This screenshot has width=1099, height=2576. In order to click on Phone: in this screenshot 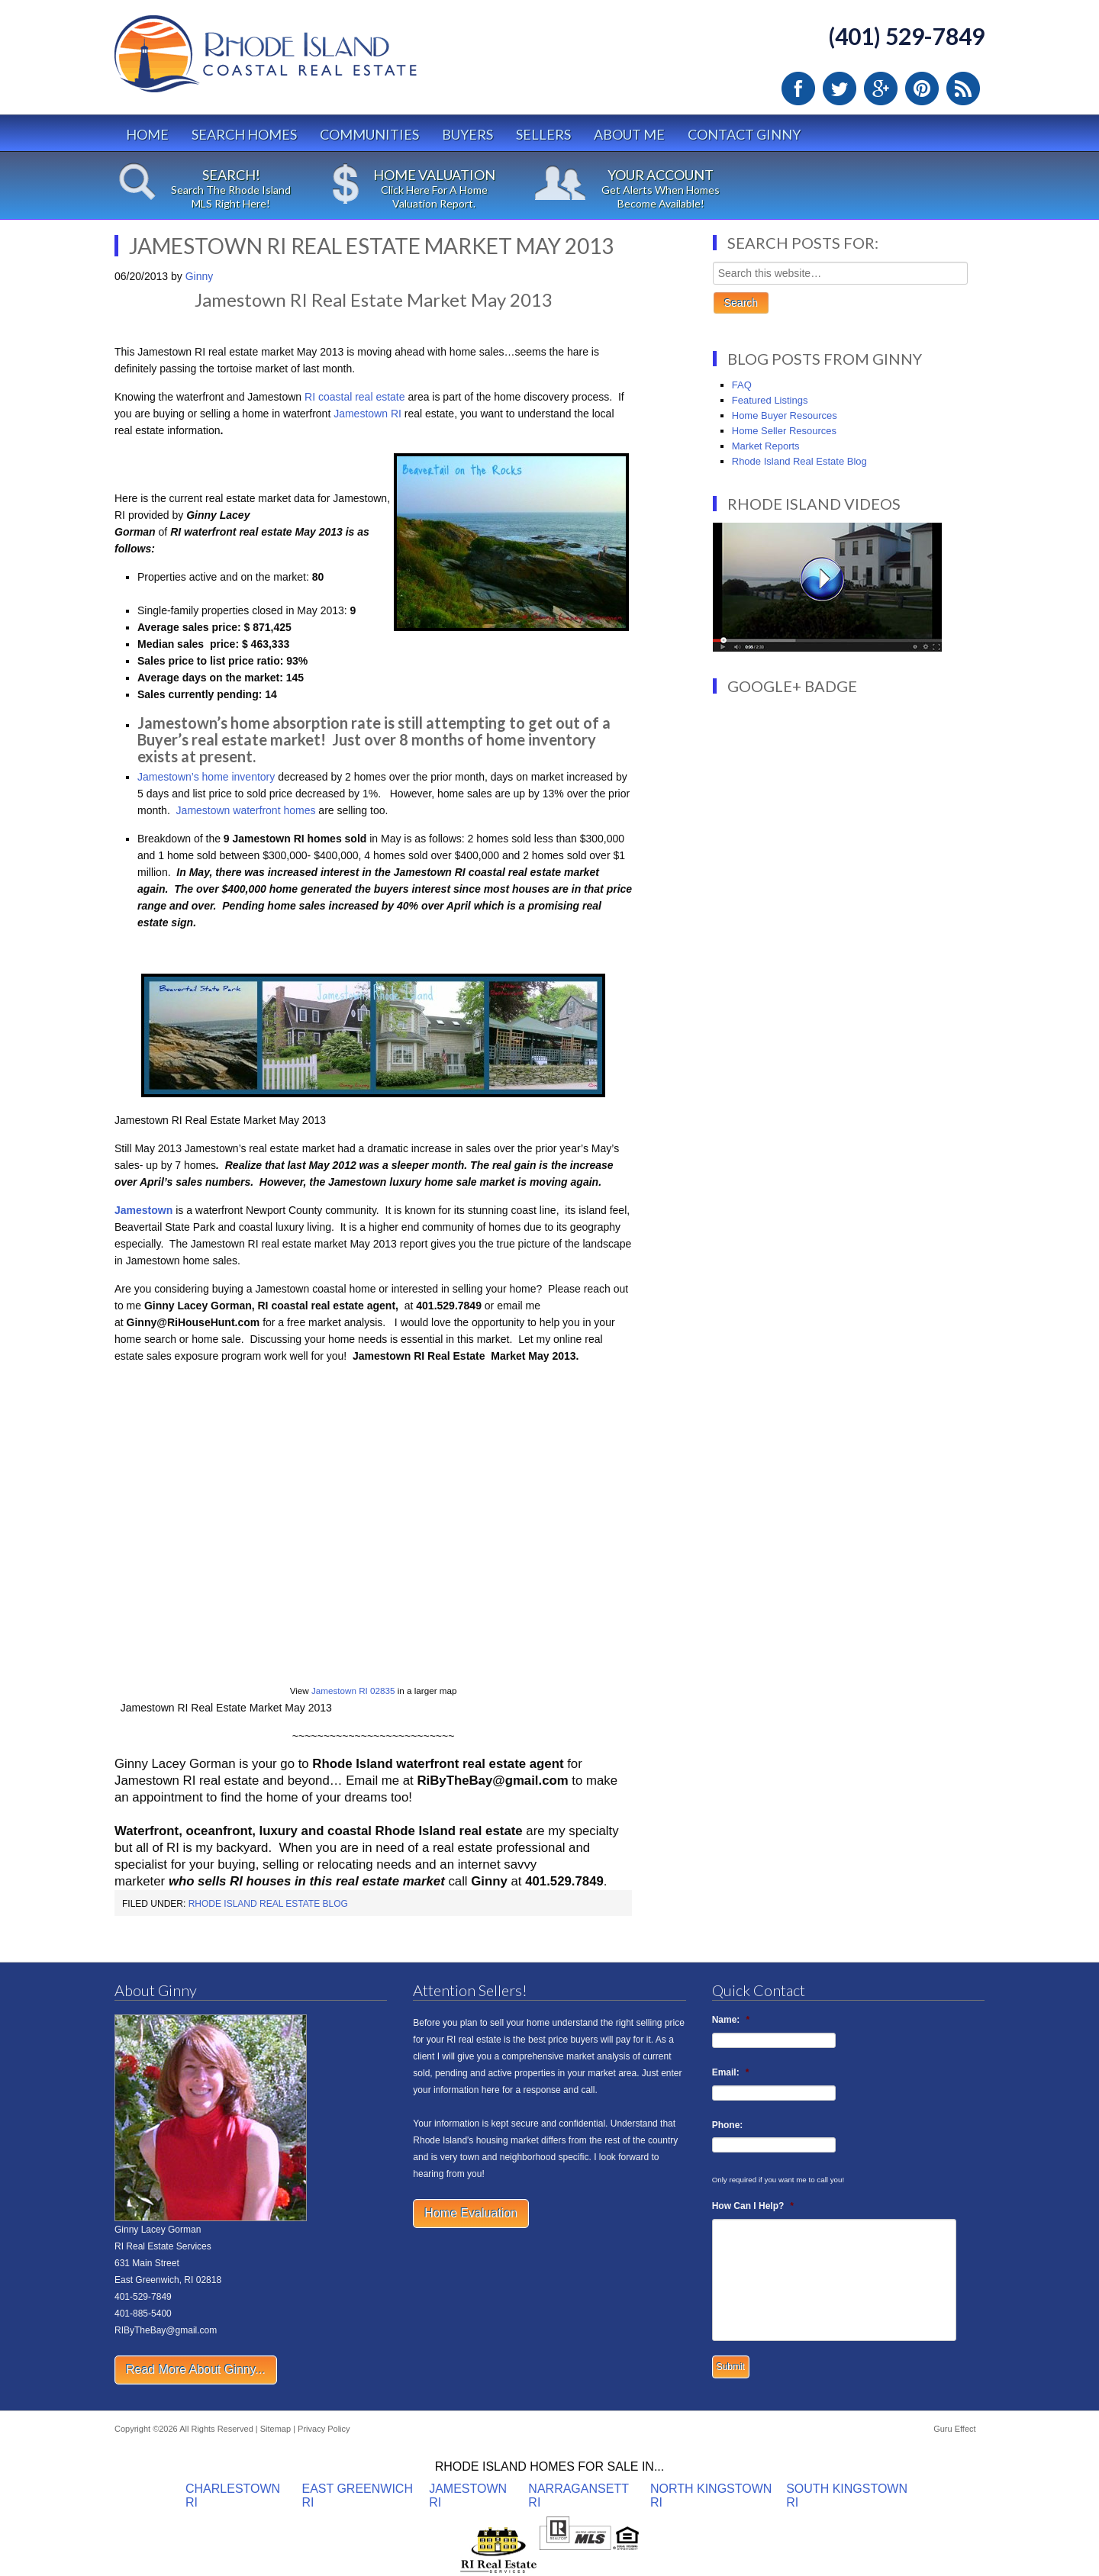, I will do `click(727, 2125)`.